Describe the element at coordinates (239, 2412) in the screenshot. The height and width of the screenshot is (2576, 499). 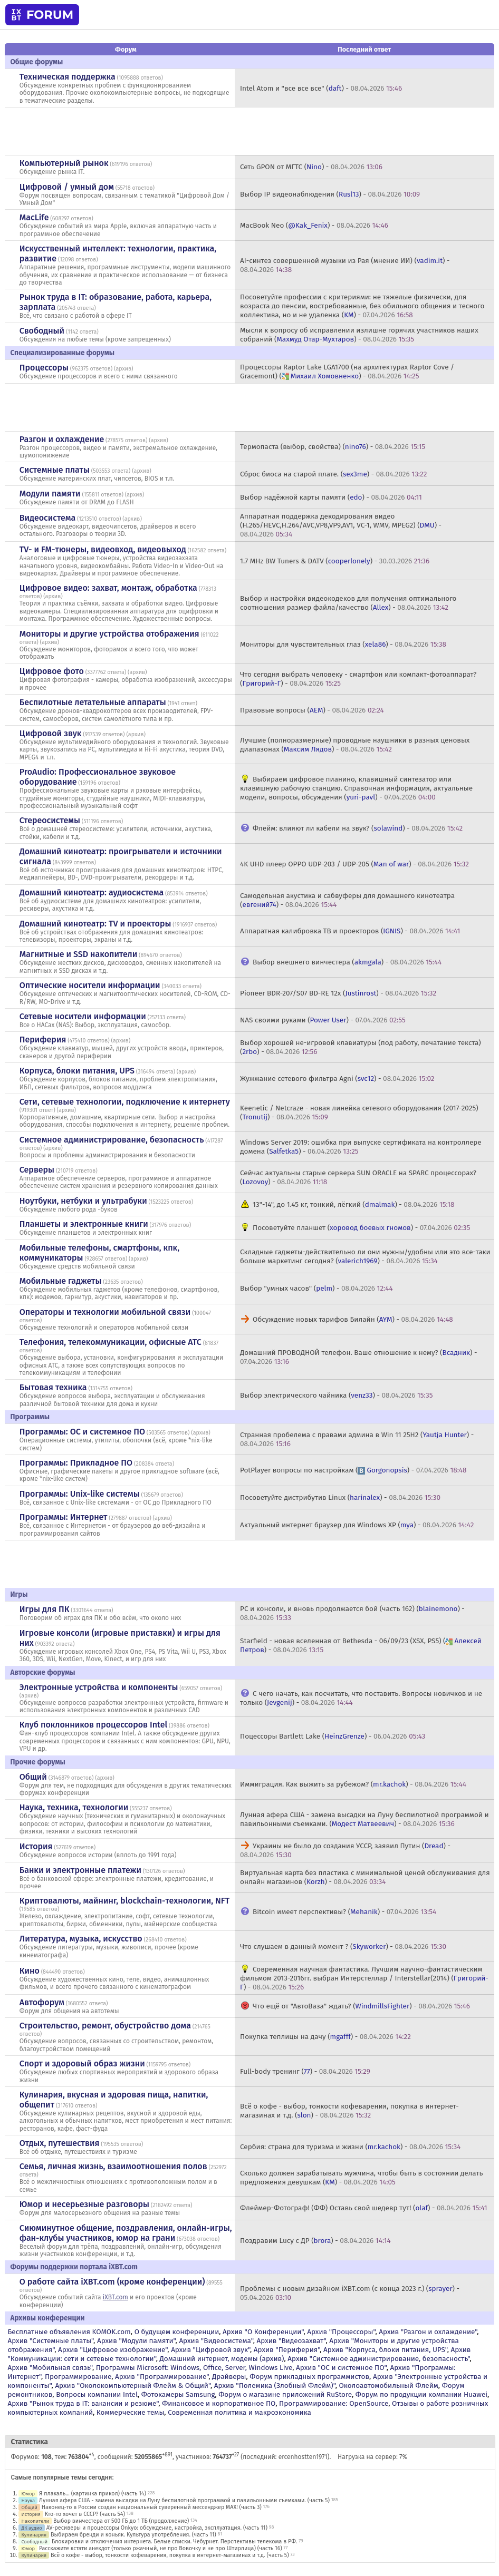
I see `Современная политика и макроэкономика` at that location.